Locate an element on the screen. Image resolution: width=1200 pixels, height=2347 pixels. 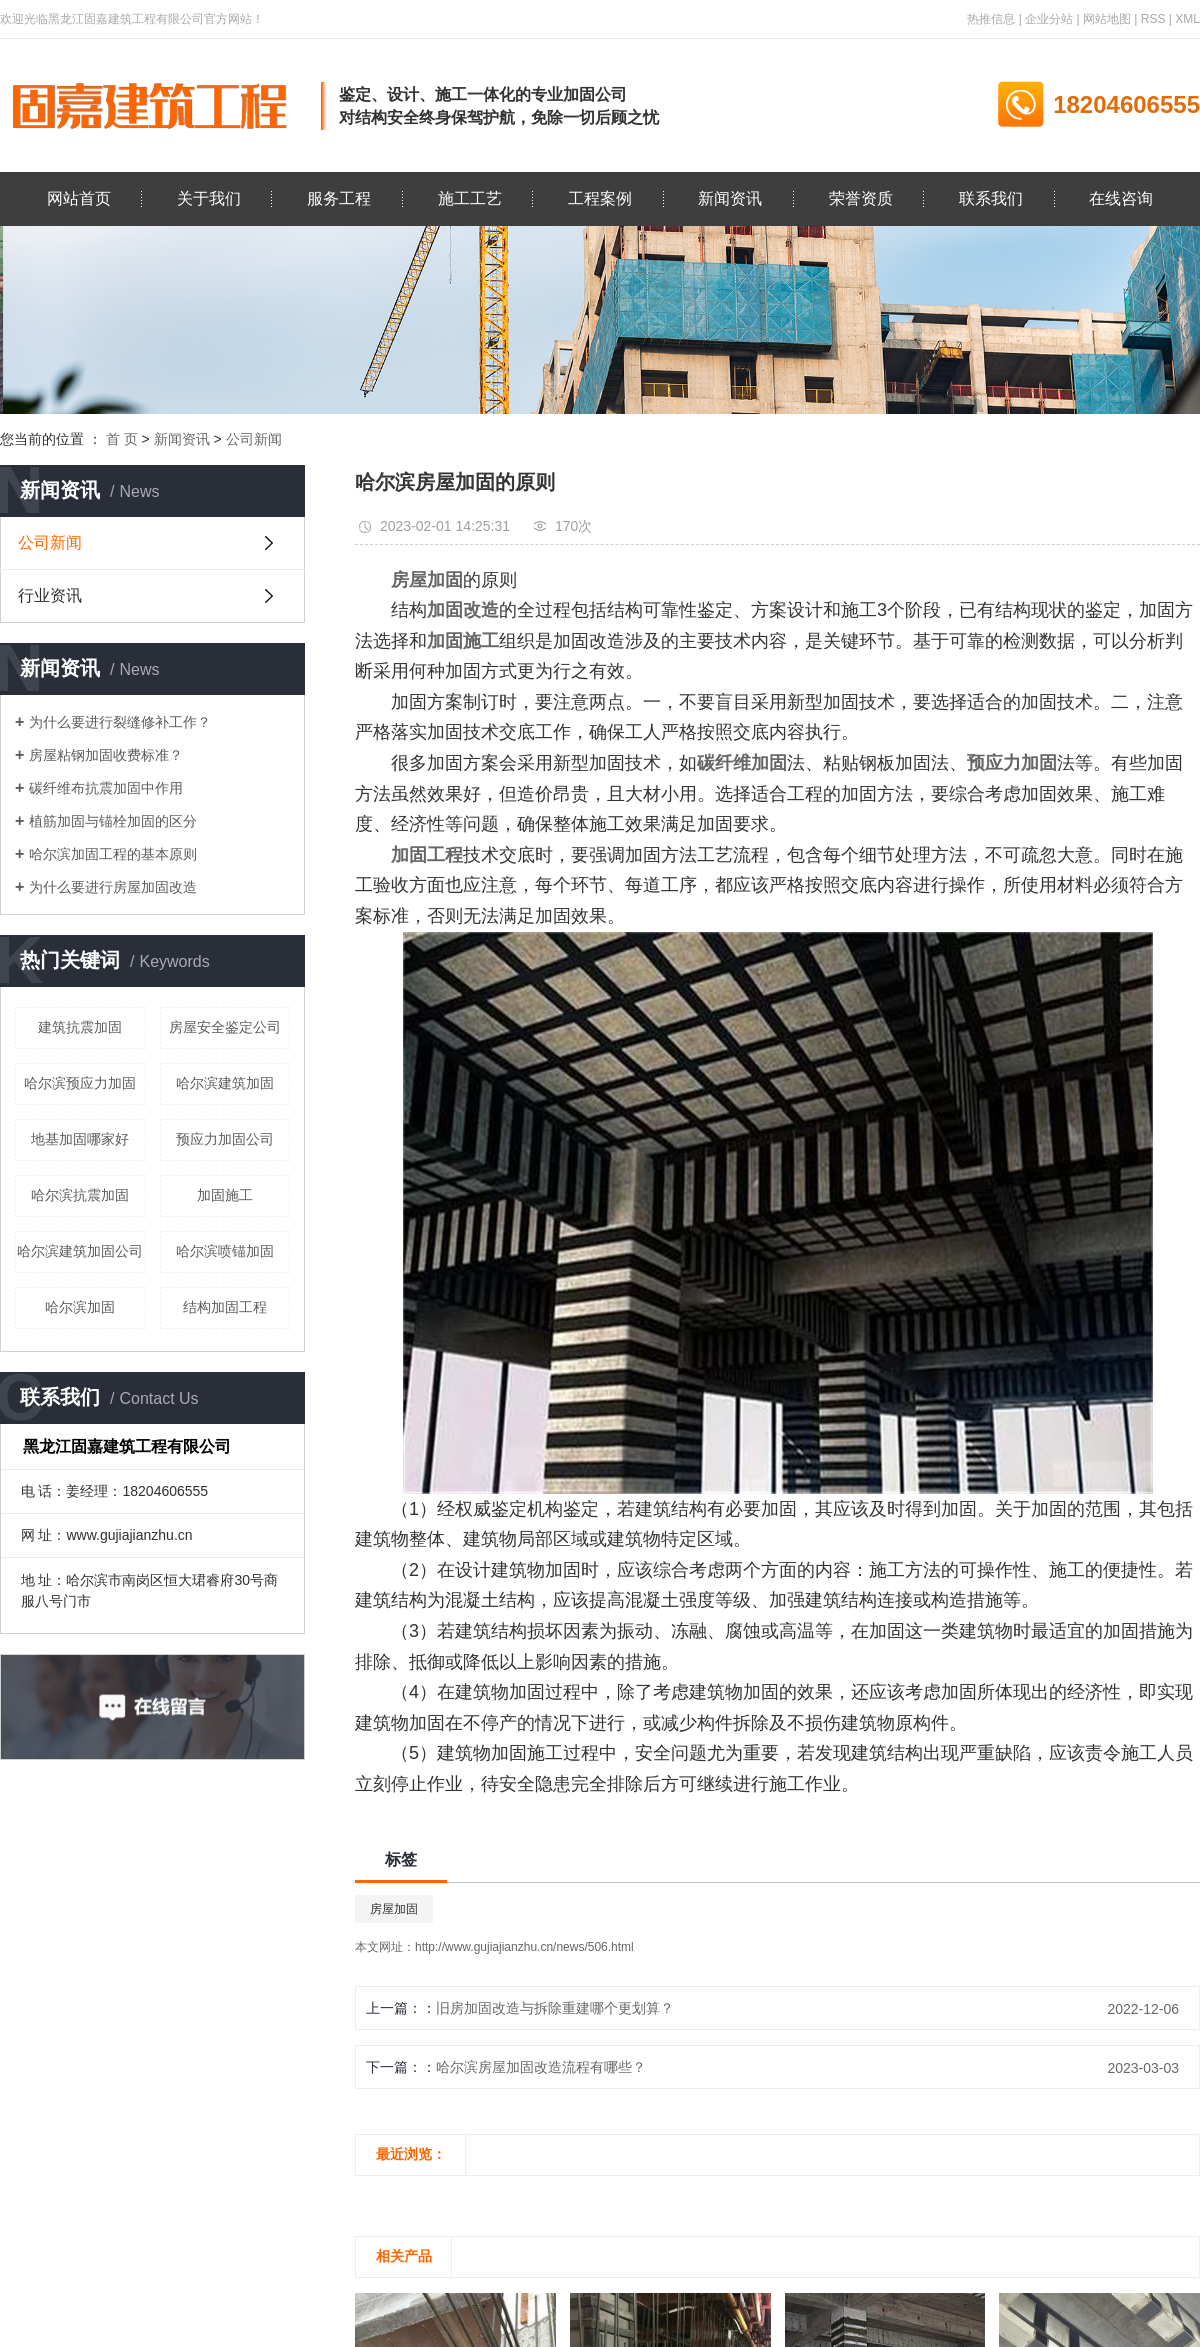
旧房加固改造与拆除重建哪个更划算？ is located at coordinates (555, 2008).